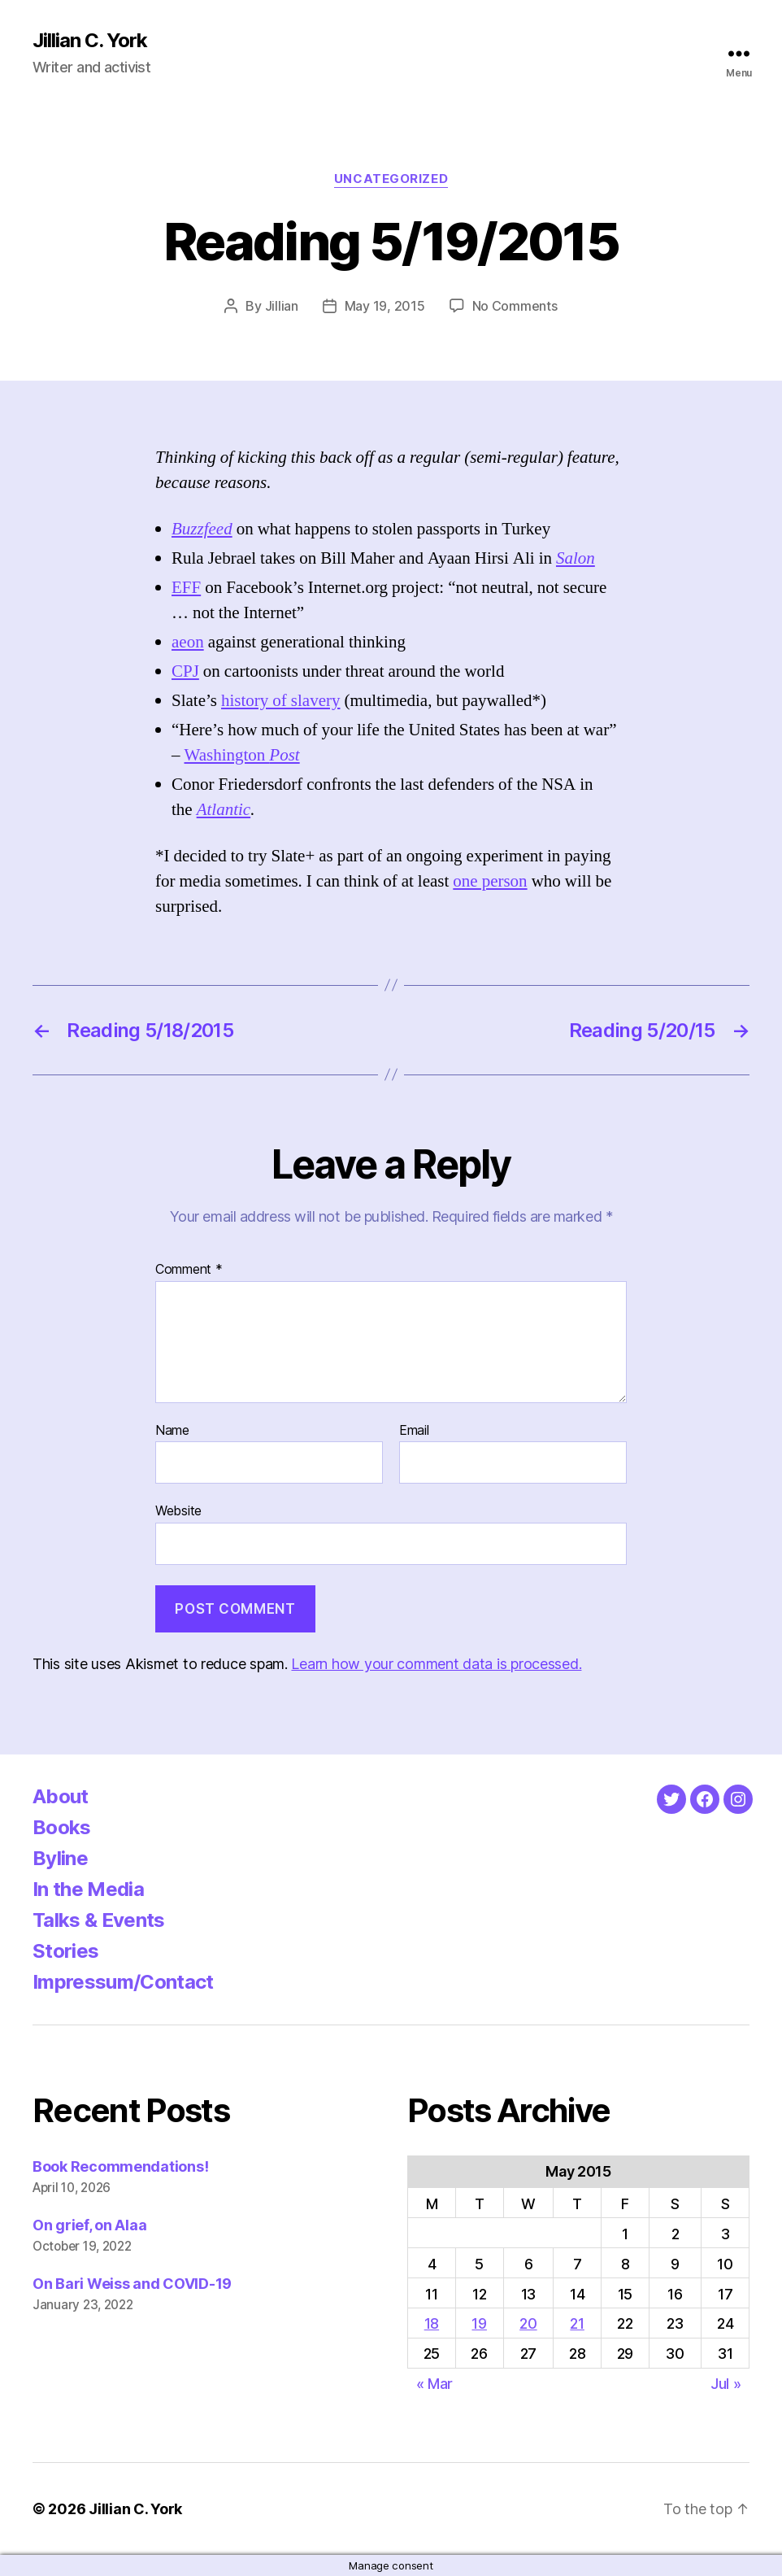 The width and height of the screenshot is (782, 2576). Describe the element at coordinates (490, 881) in the screenshot. I see `one person` at that location.